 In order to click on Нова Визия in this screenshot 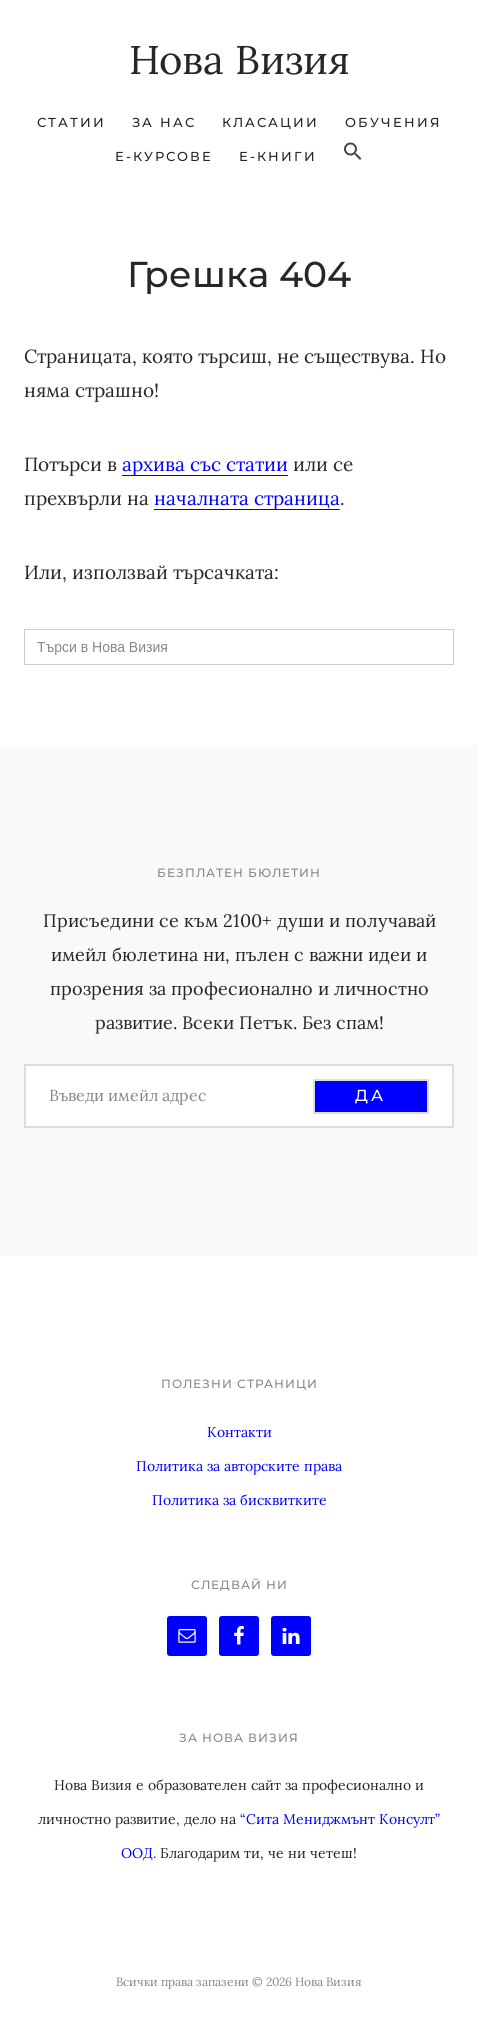, I will do `click(239, 59)`.